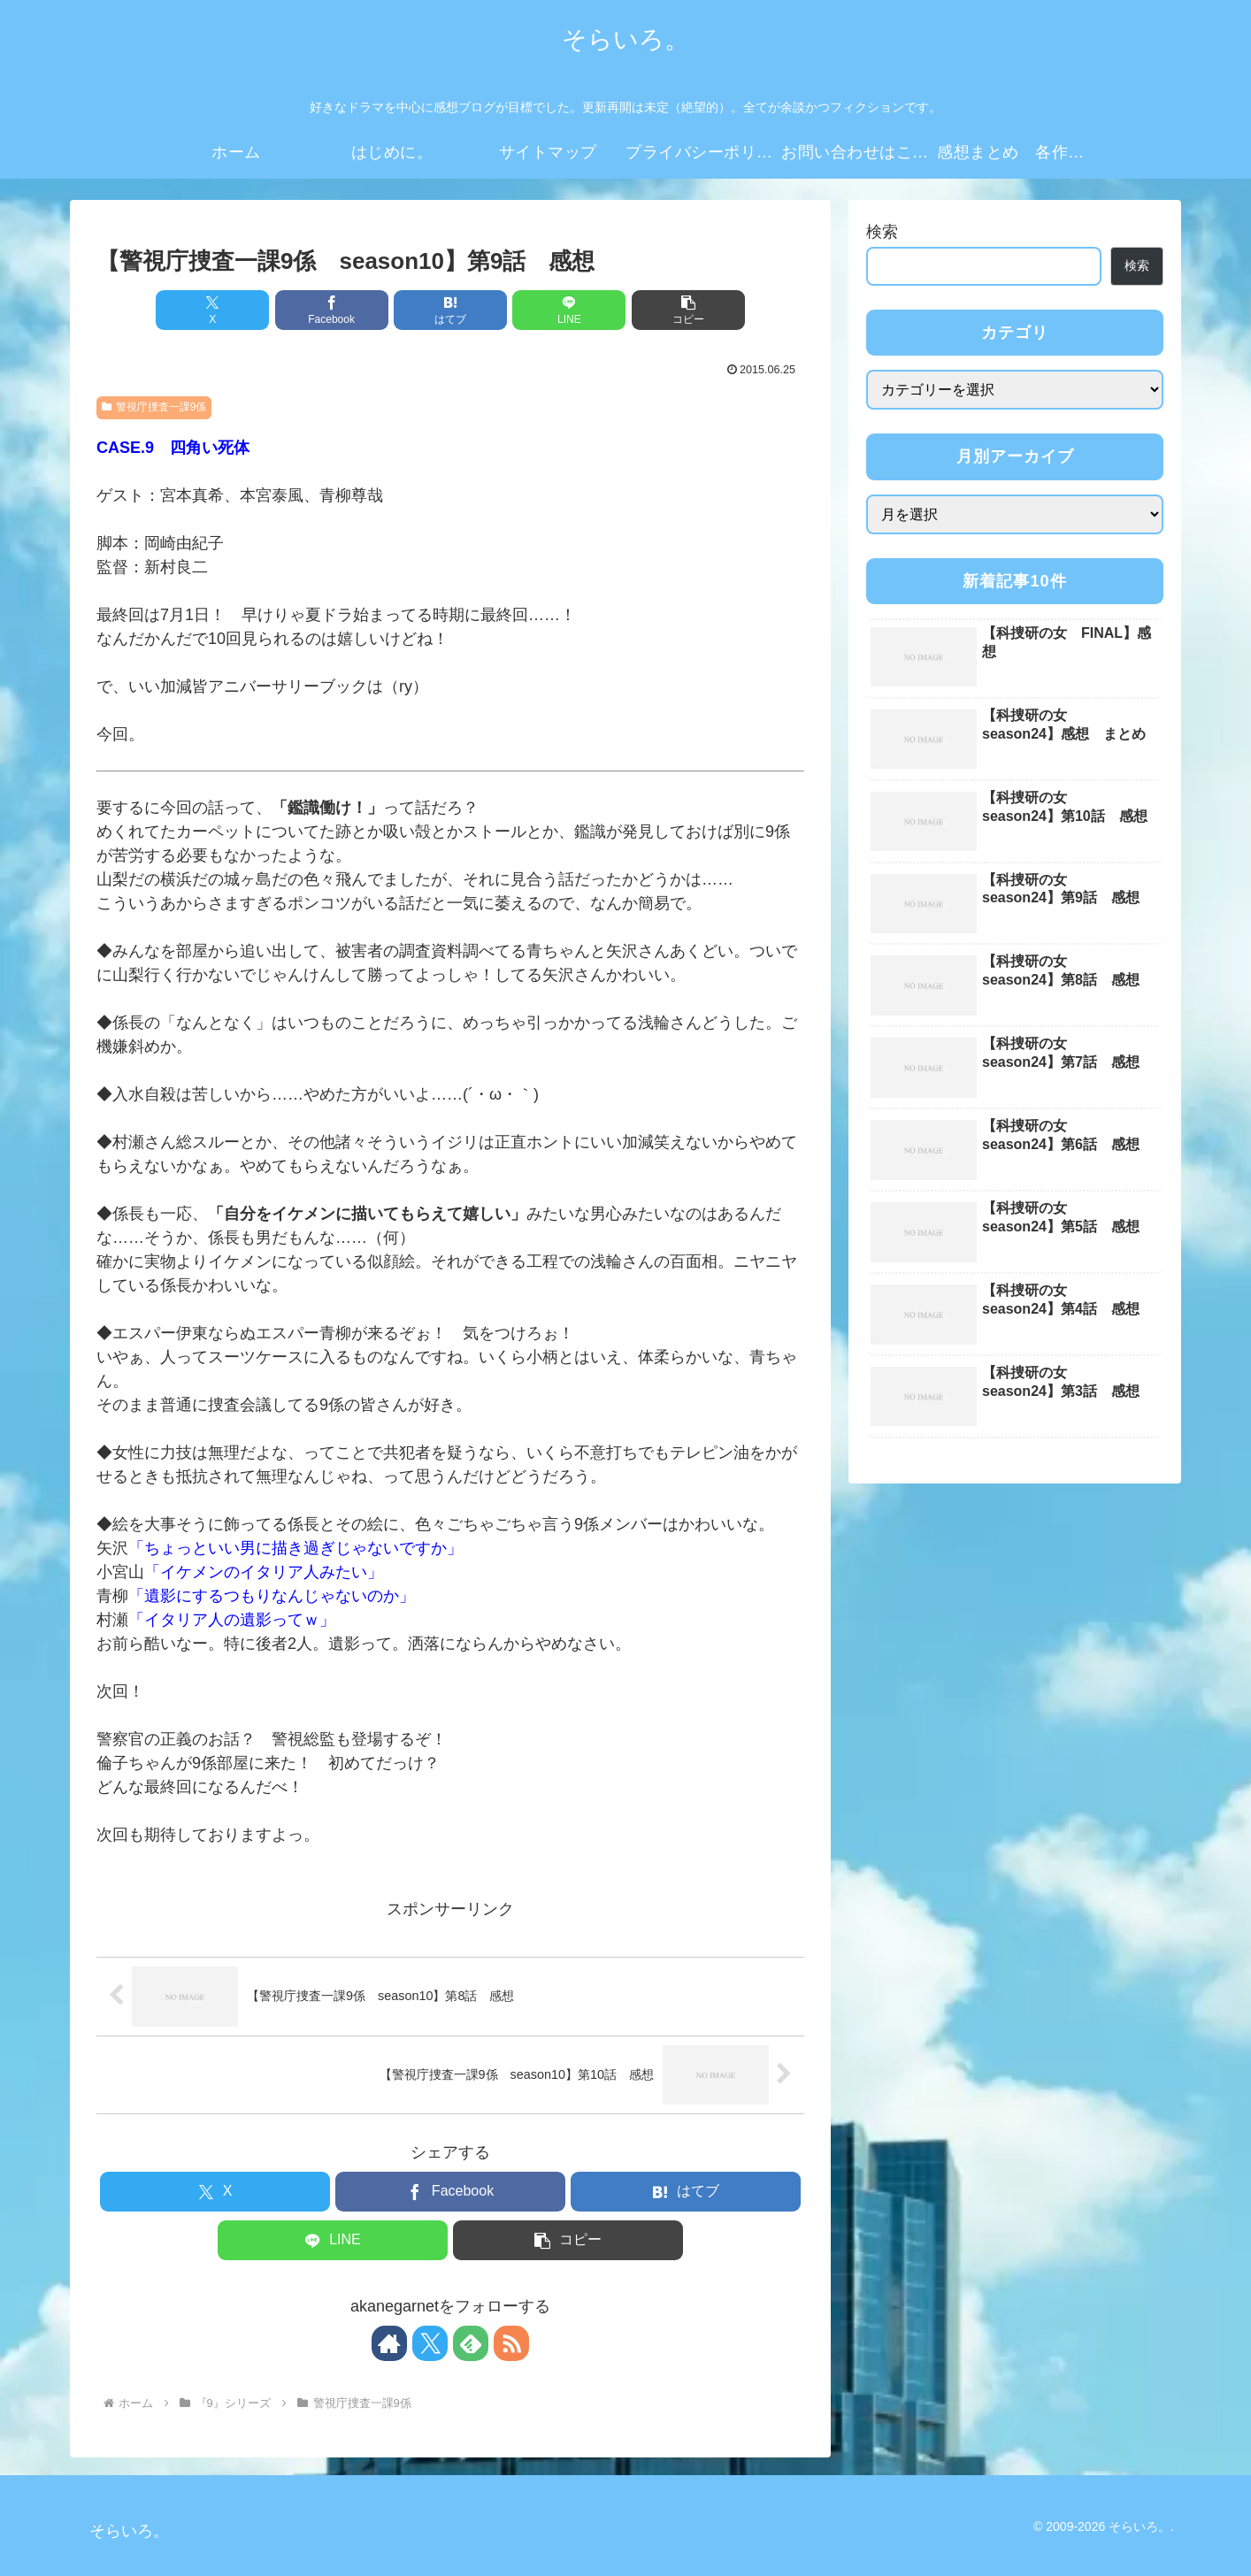 The image size is (1251, 2576). I want to click on 警視庁捜査一課9係, so click(154, 407).